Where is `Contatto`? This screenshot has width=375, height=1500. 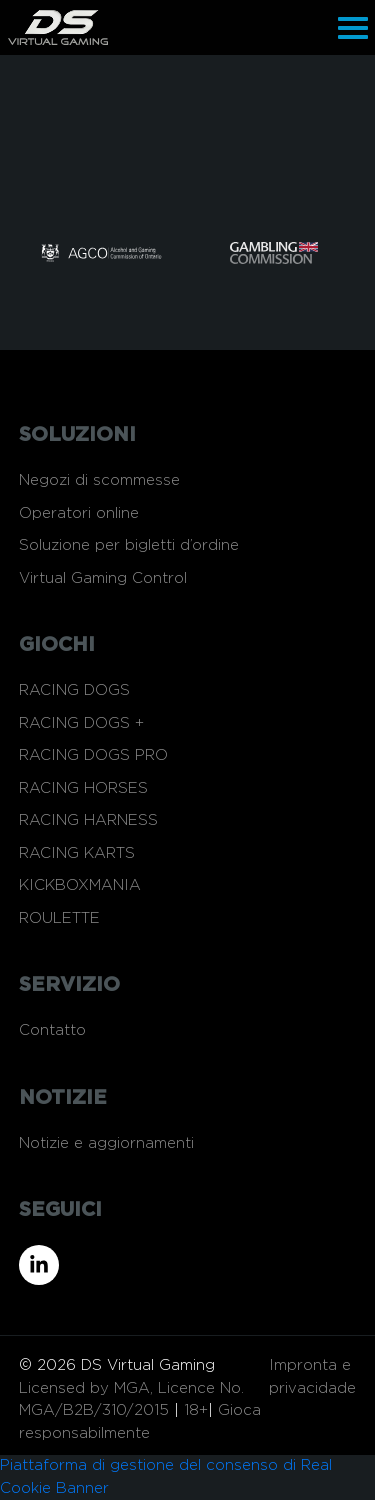 Contatto is located at coordinates (52, 1030).